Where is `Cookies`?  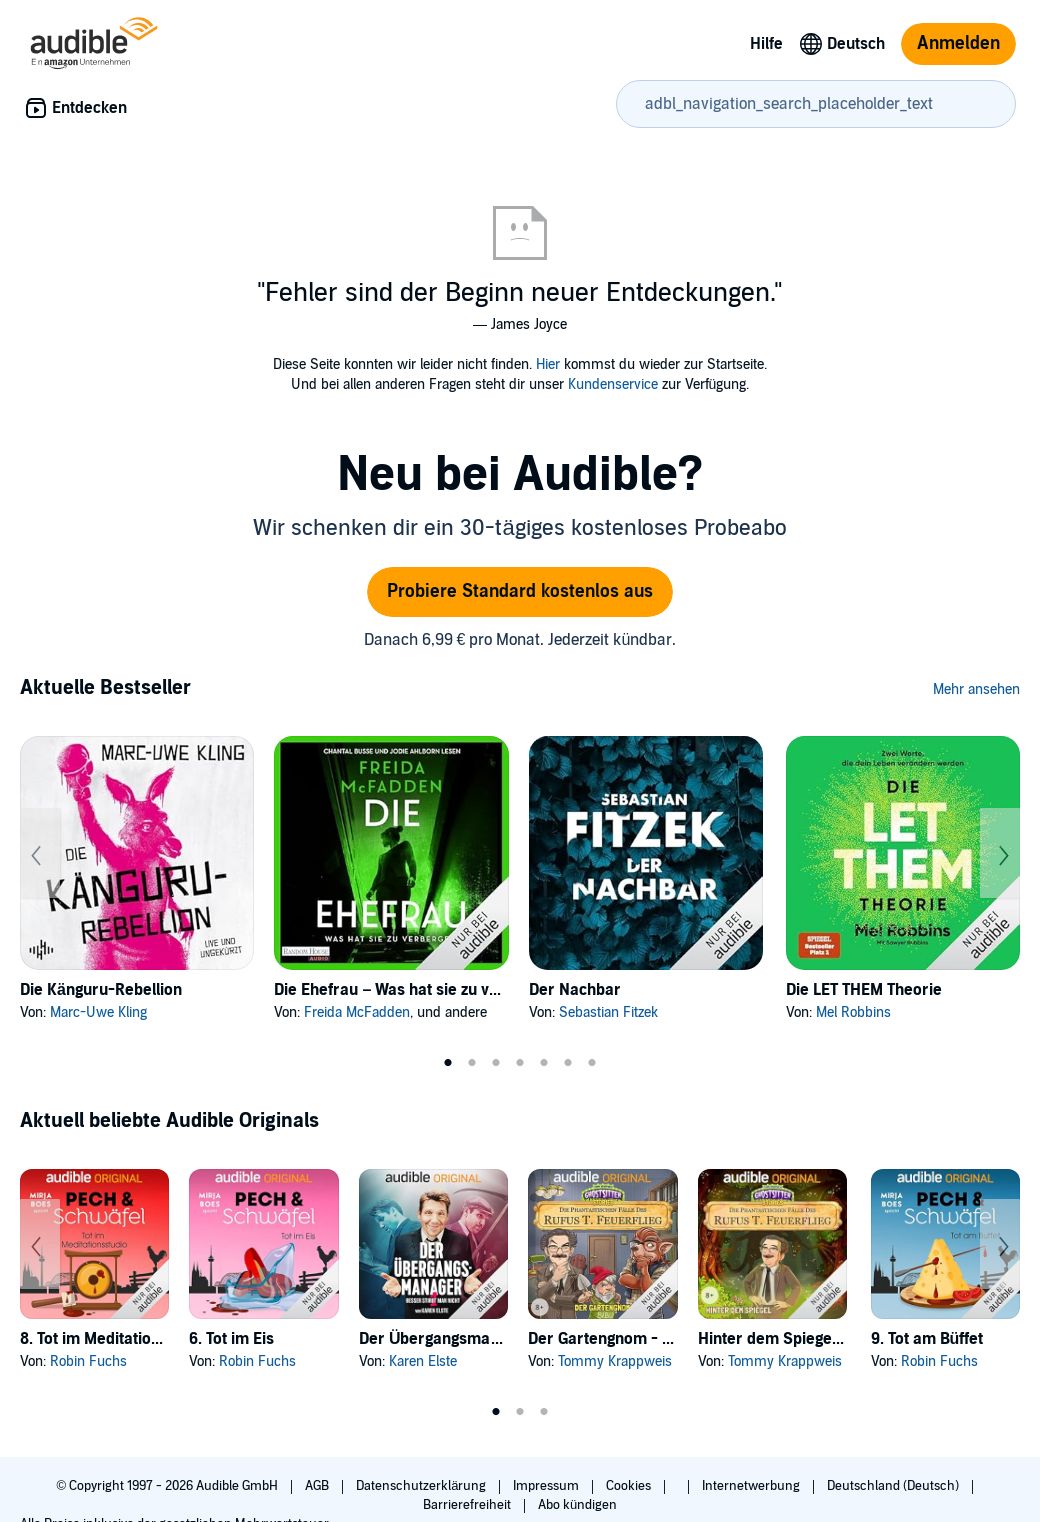 Cookies is located at coordinates (630, 1486).